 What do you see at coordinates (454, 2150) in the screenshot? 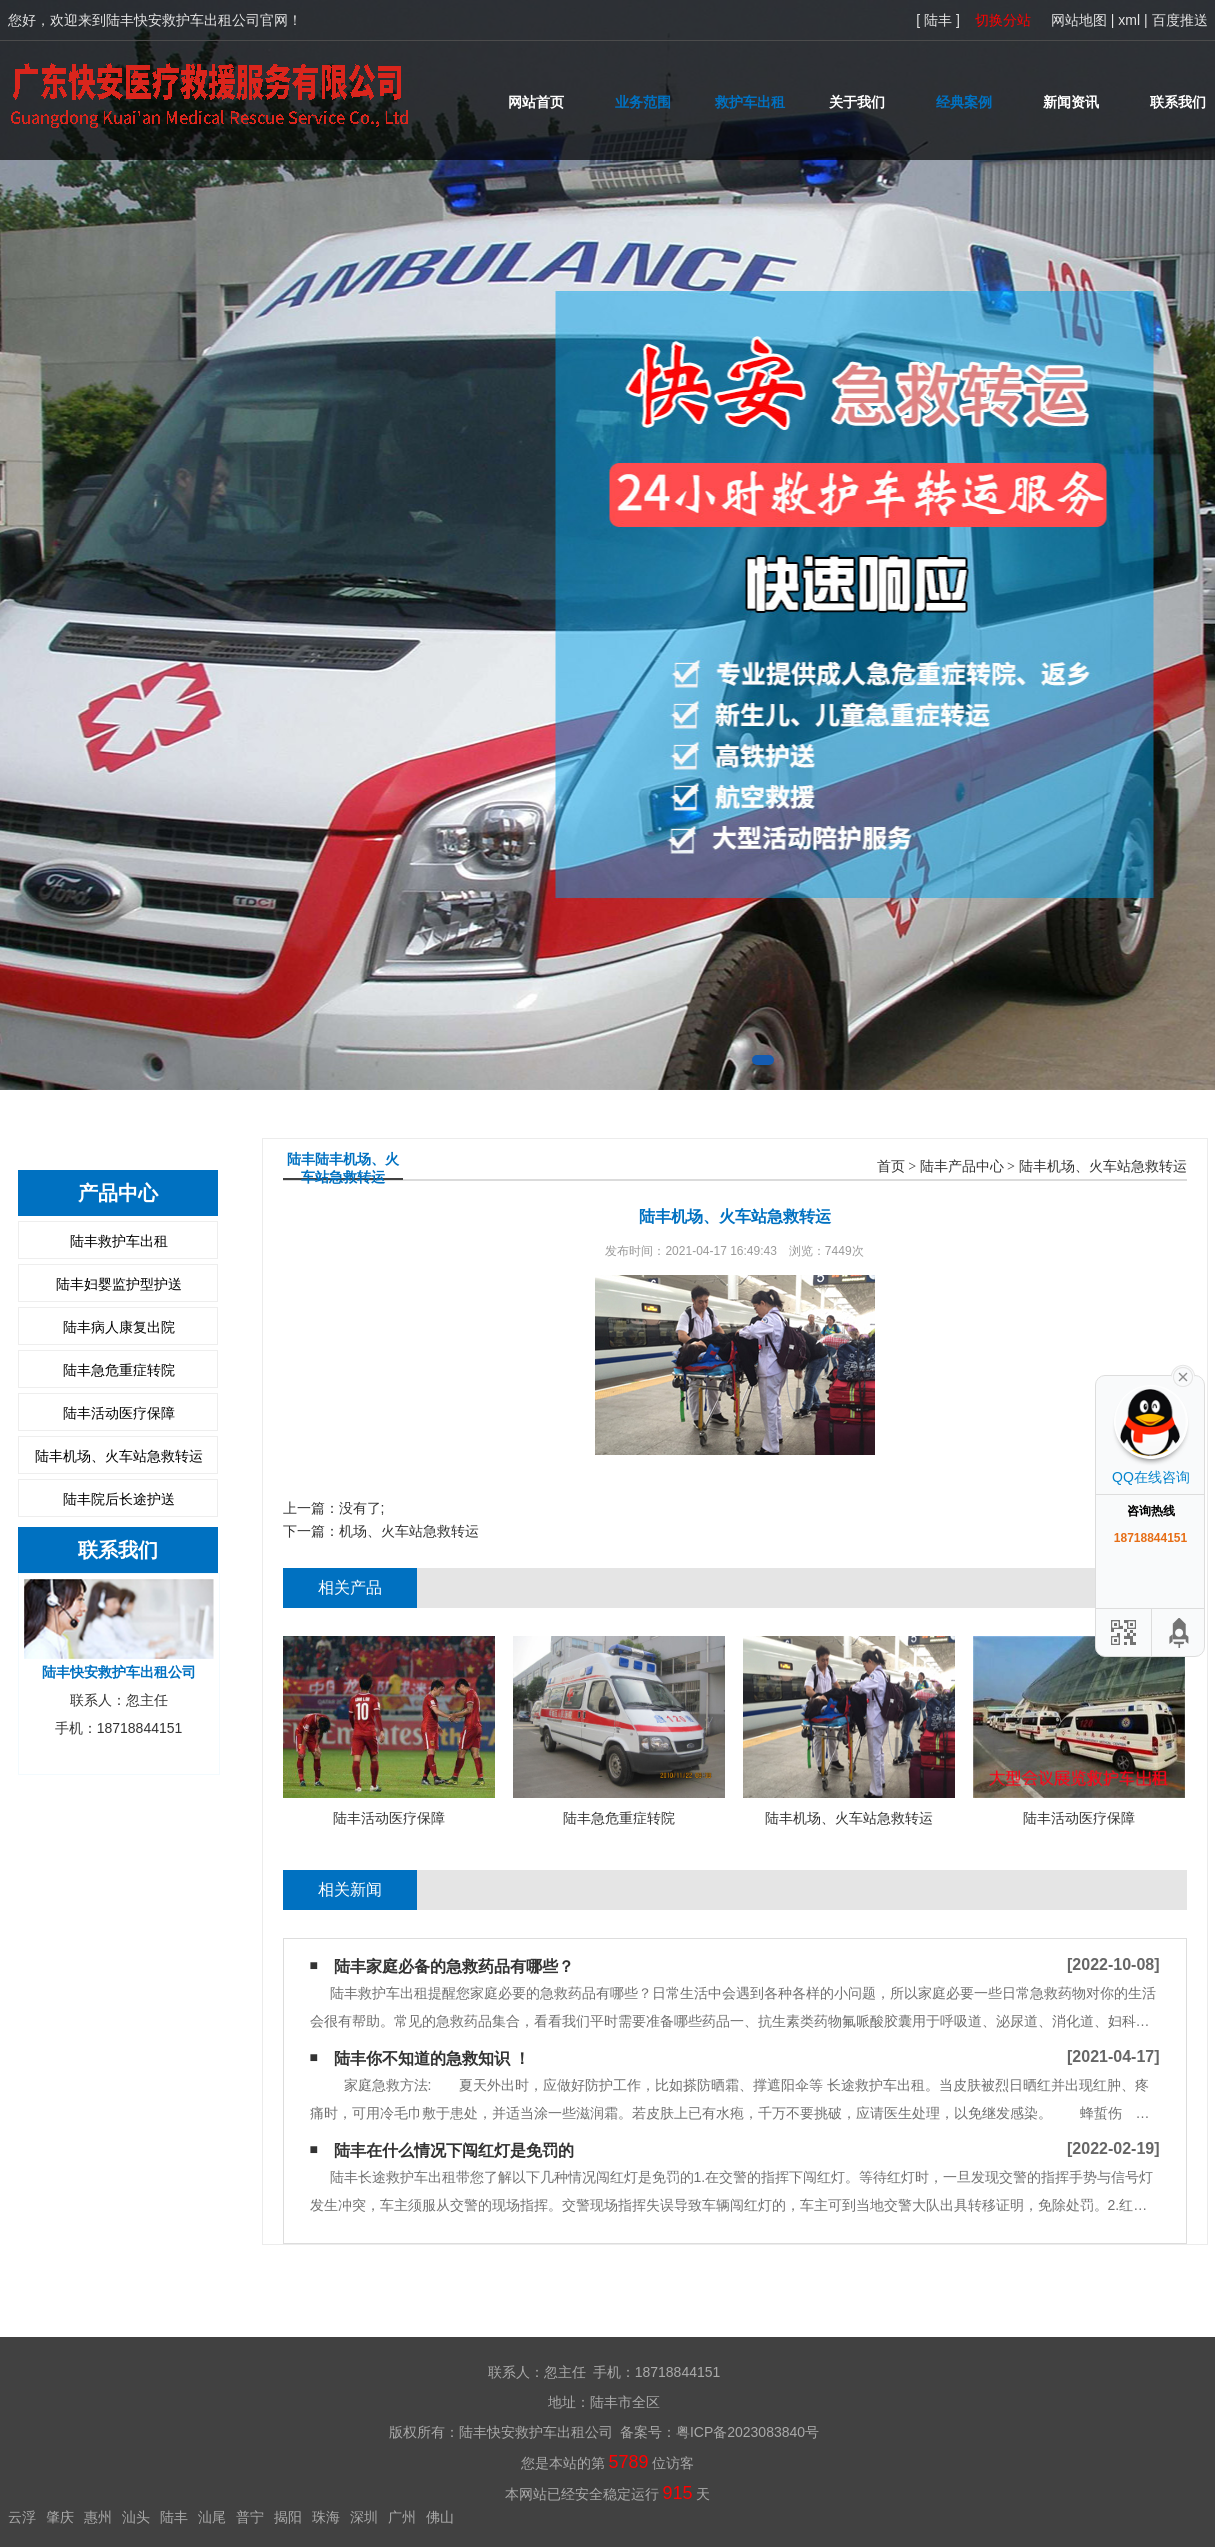
I see `陆丰在什么情况下闯红灯是免罚的` at bounding box center [454, 2150].